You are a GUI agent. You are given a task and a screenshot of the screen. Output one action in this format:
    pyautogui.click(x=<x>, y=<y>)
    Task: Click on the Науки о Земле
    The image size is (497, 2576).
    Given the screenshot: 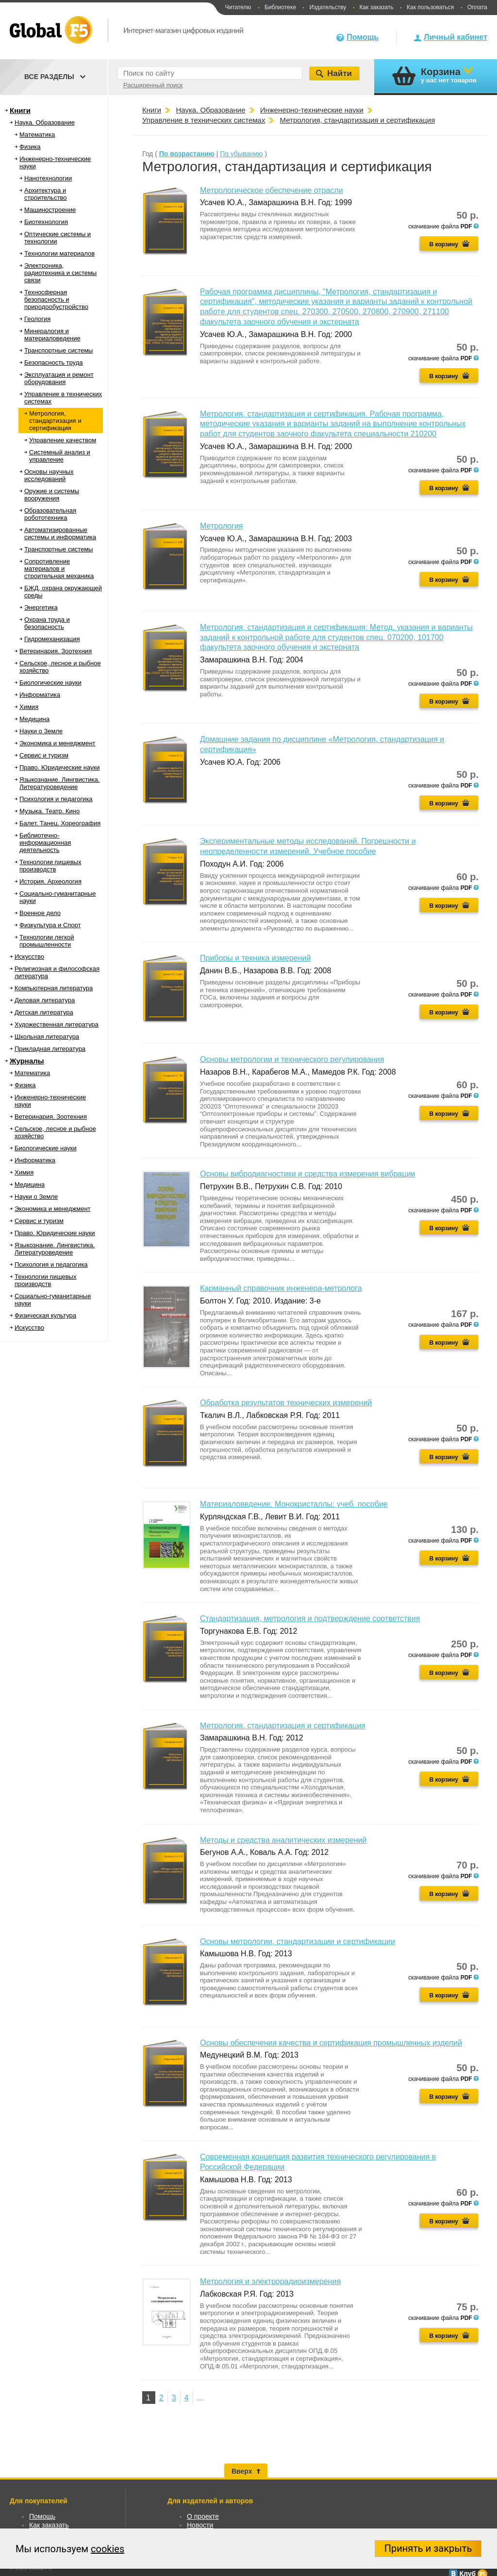 What is the action you would take?
    pyautogui.click(x=41, y=731)
    